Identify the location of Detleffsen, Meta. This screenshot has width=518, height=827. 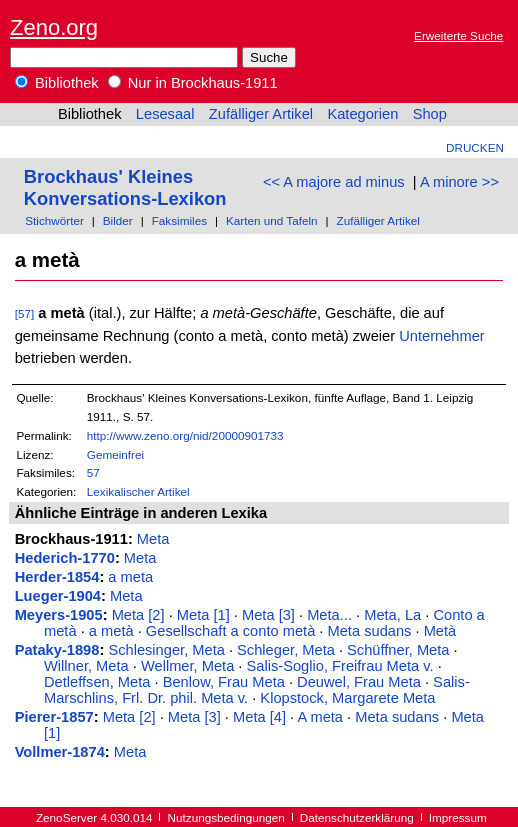
(97, 682).